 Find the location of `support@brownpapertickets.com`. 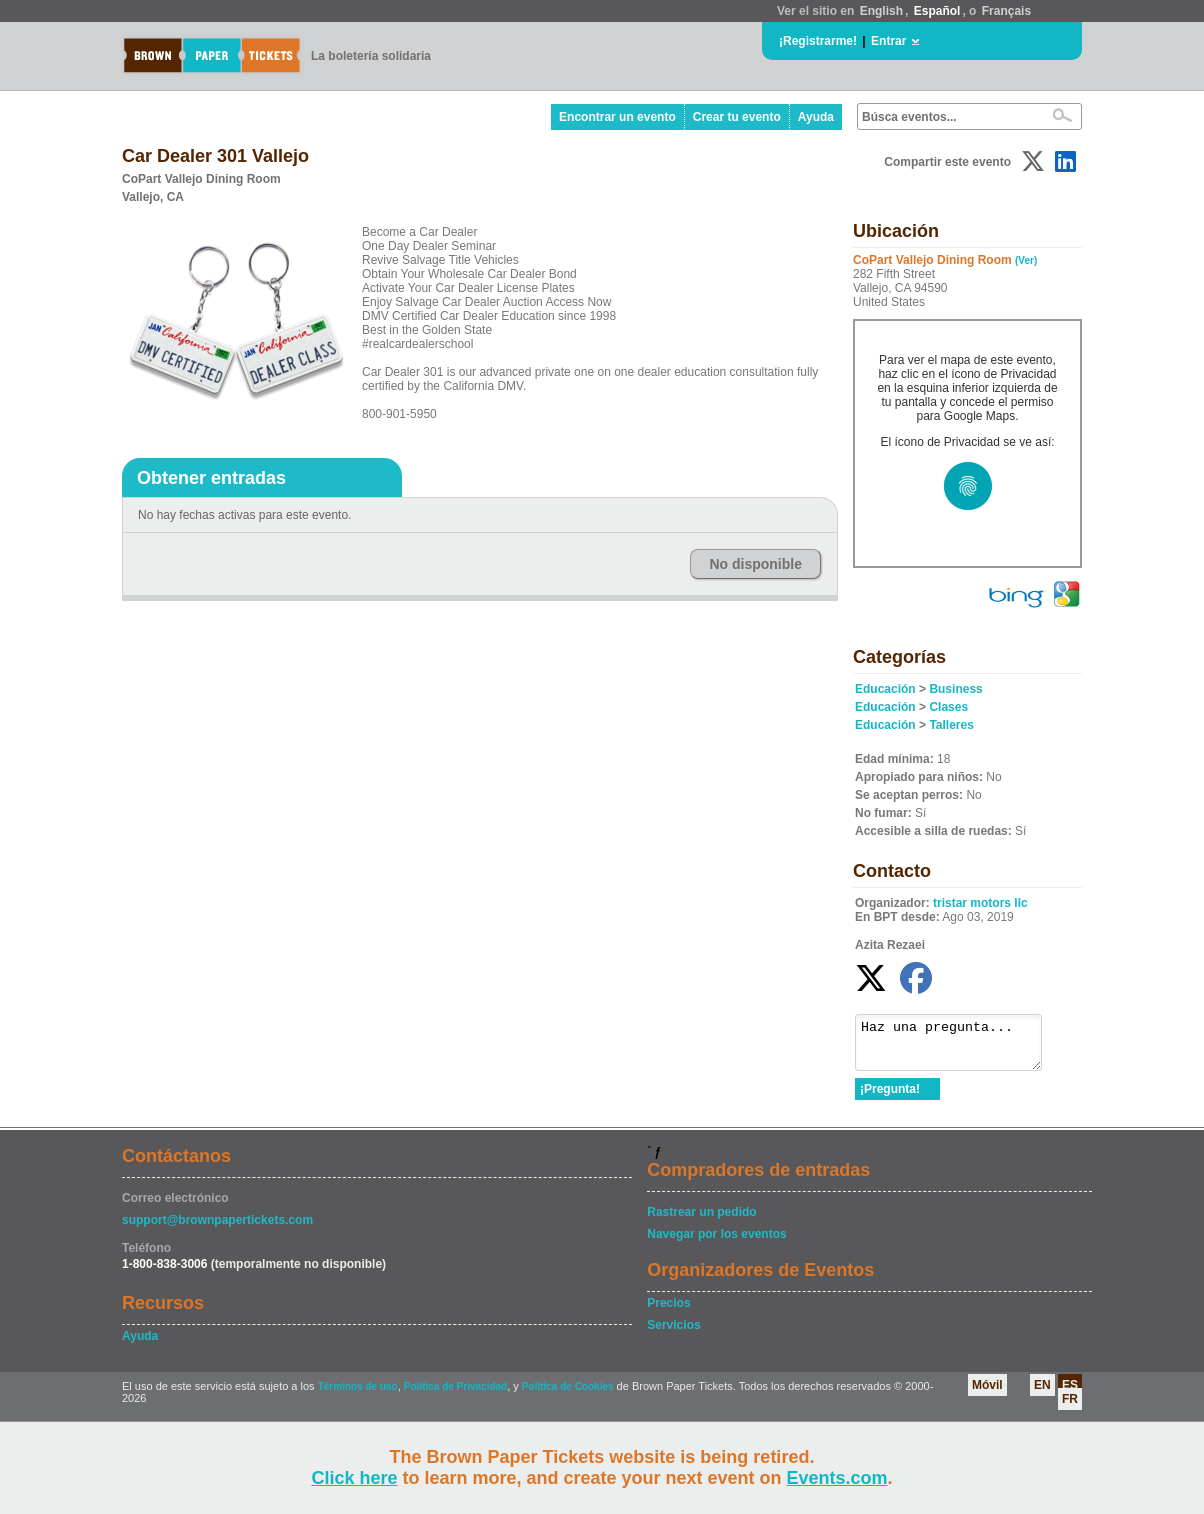

support@brownpapertickets.com is located at coordinates (217, 1229).